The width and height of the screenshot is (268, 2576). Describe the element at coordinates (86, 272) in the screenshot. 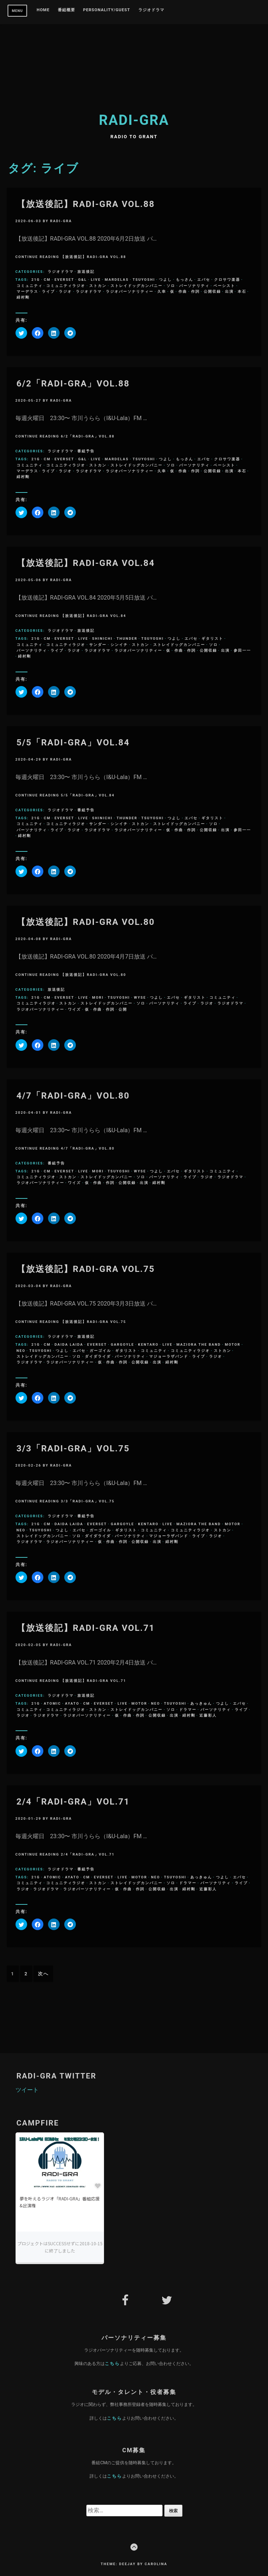

I see `放送後記` at that location.